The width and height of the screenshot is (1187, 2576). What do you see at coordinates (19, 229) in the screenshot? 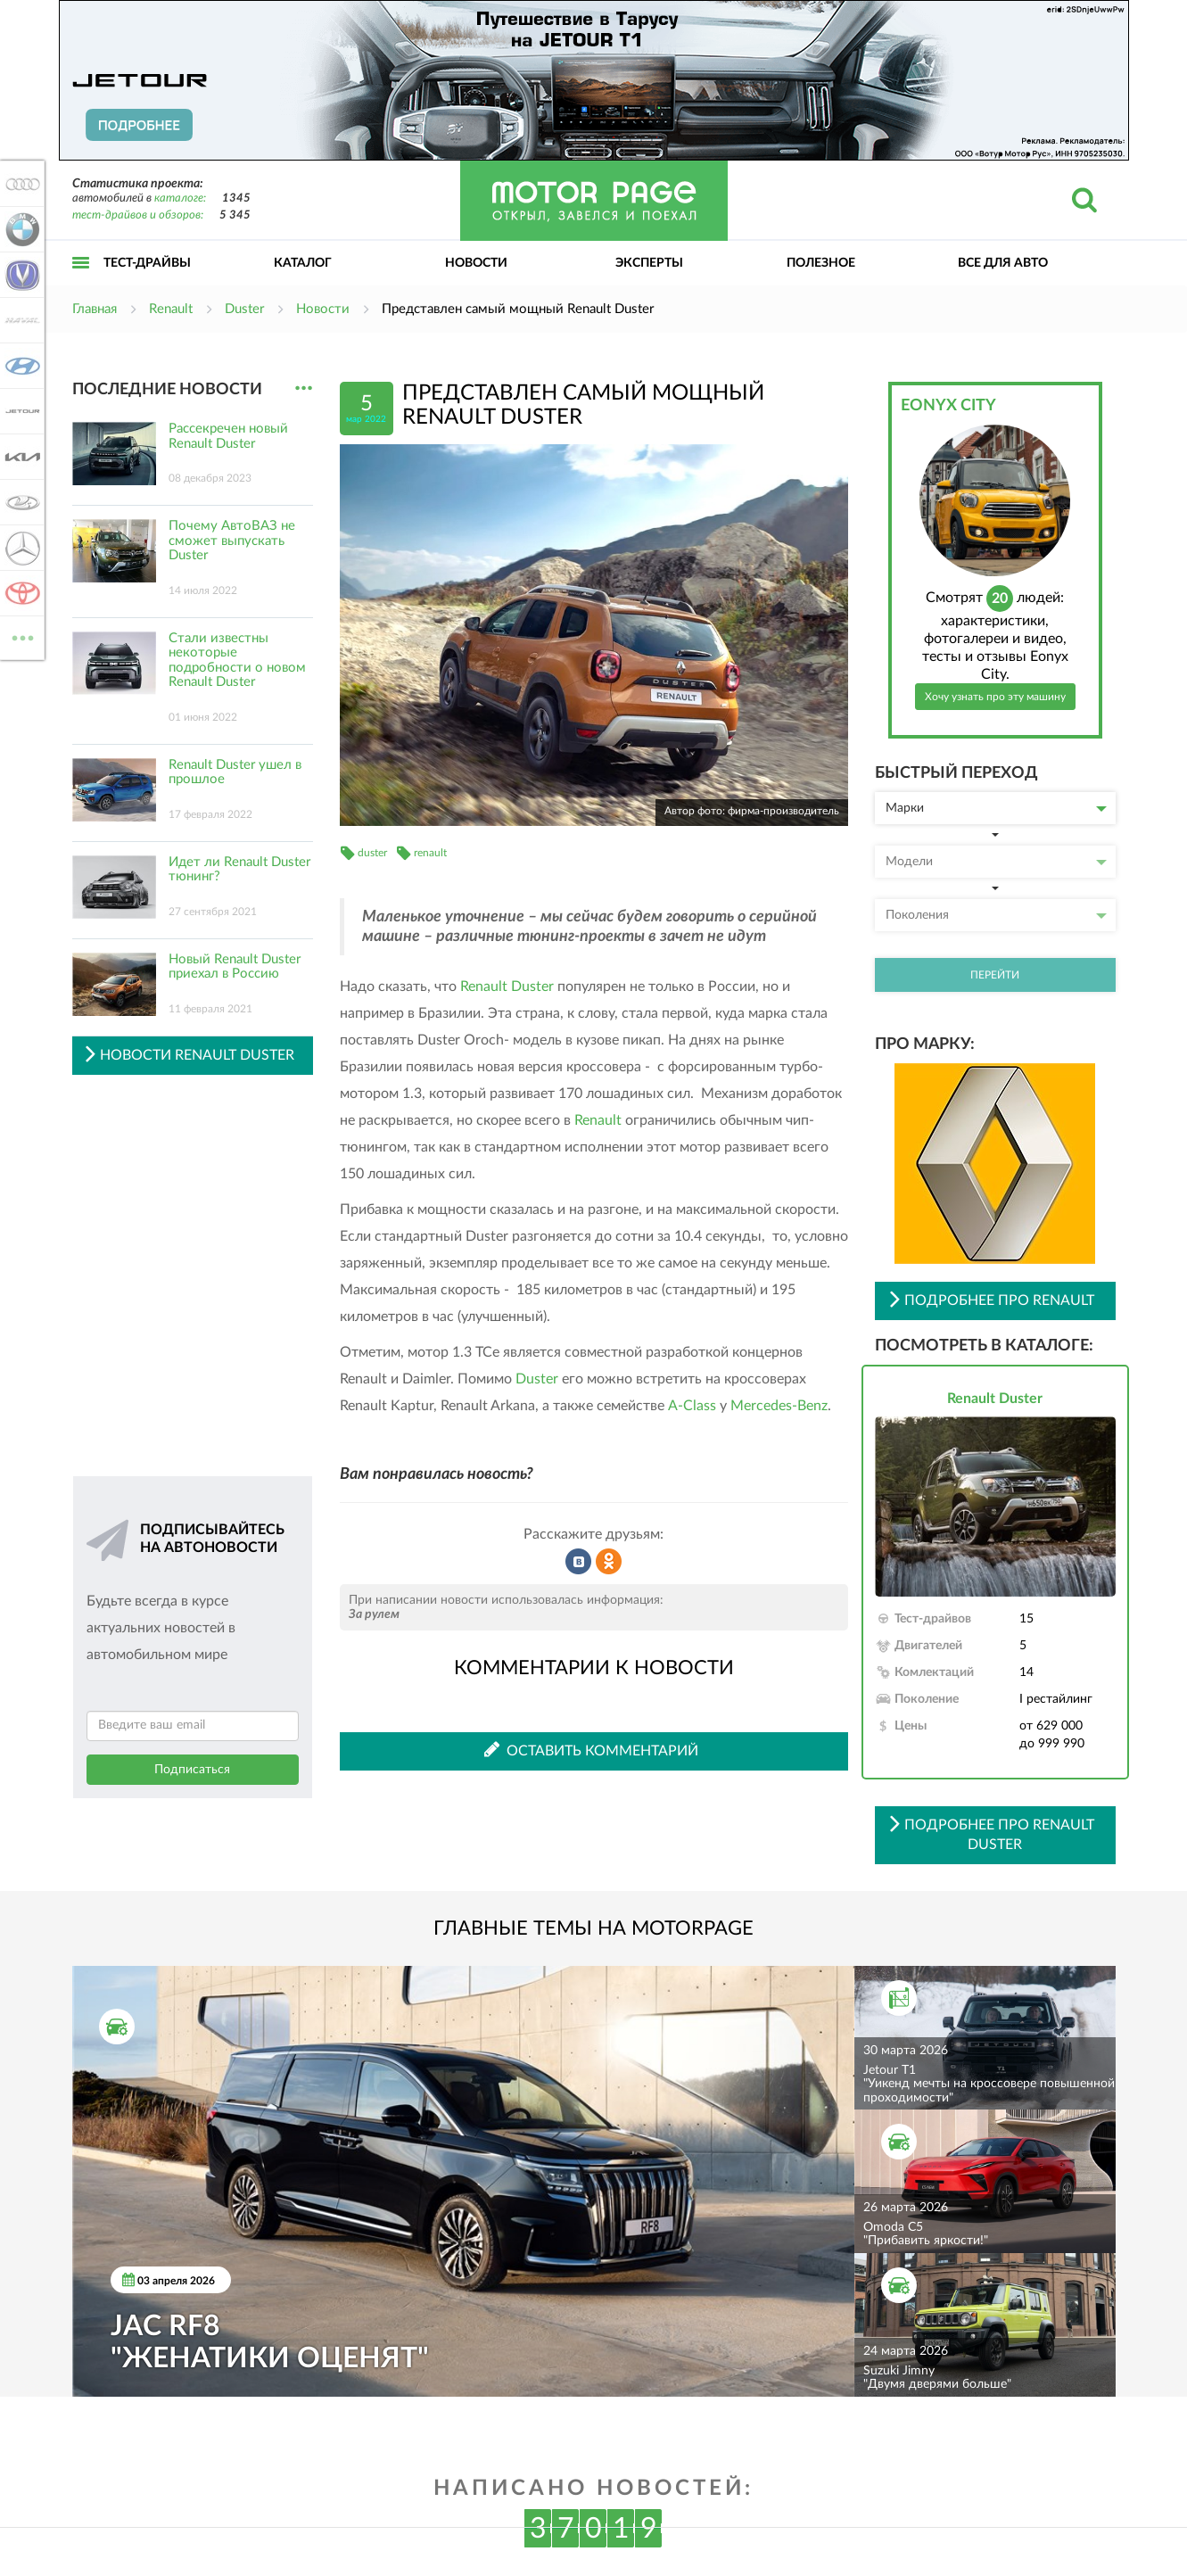
I see `BMW` at bounding box center [19, 229].